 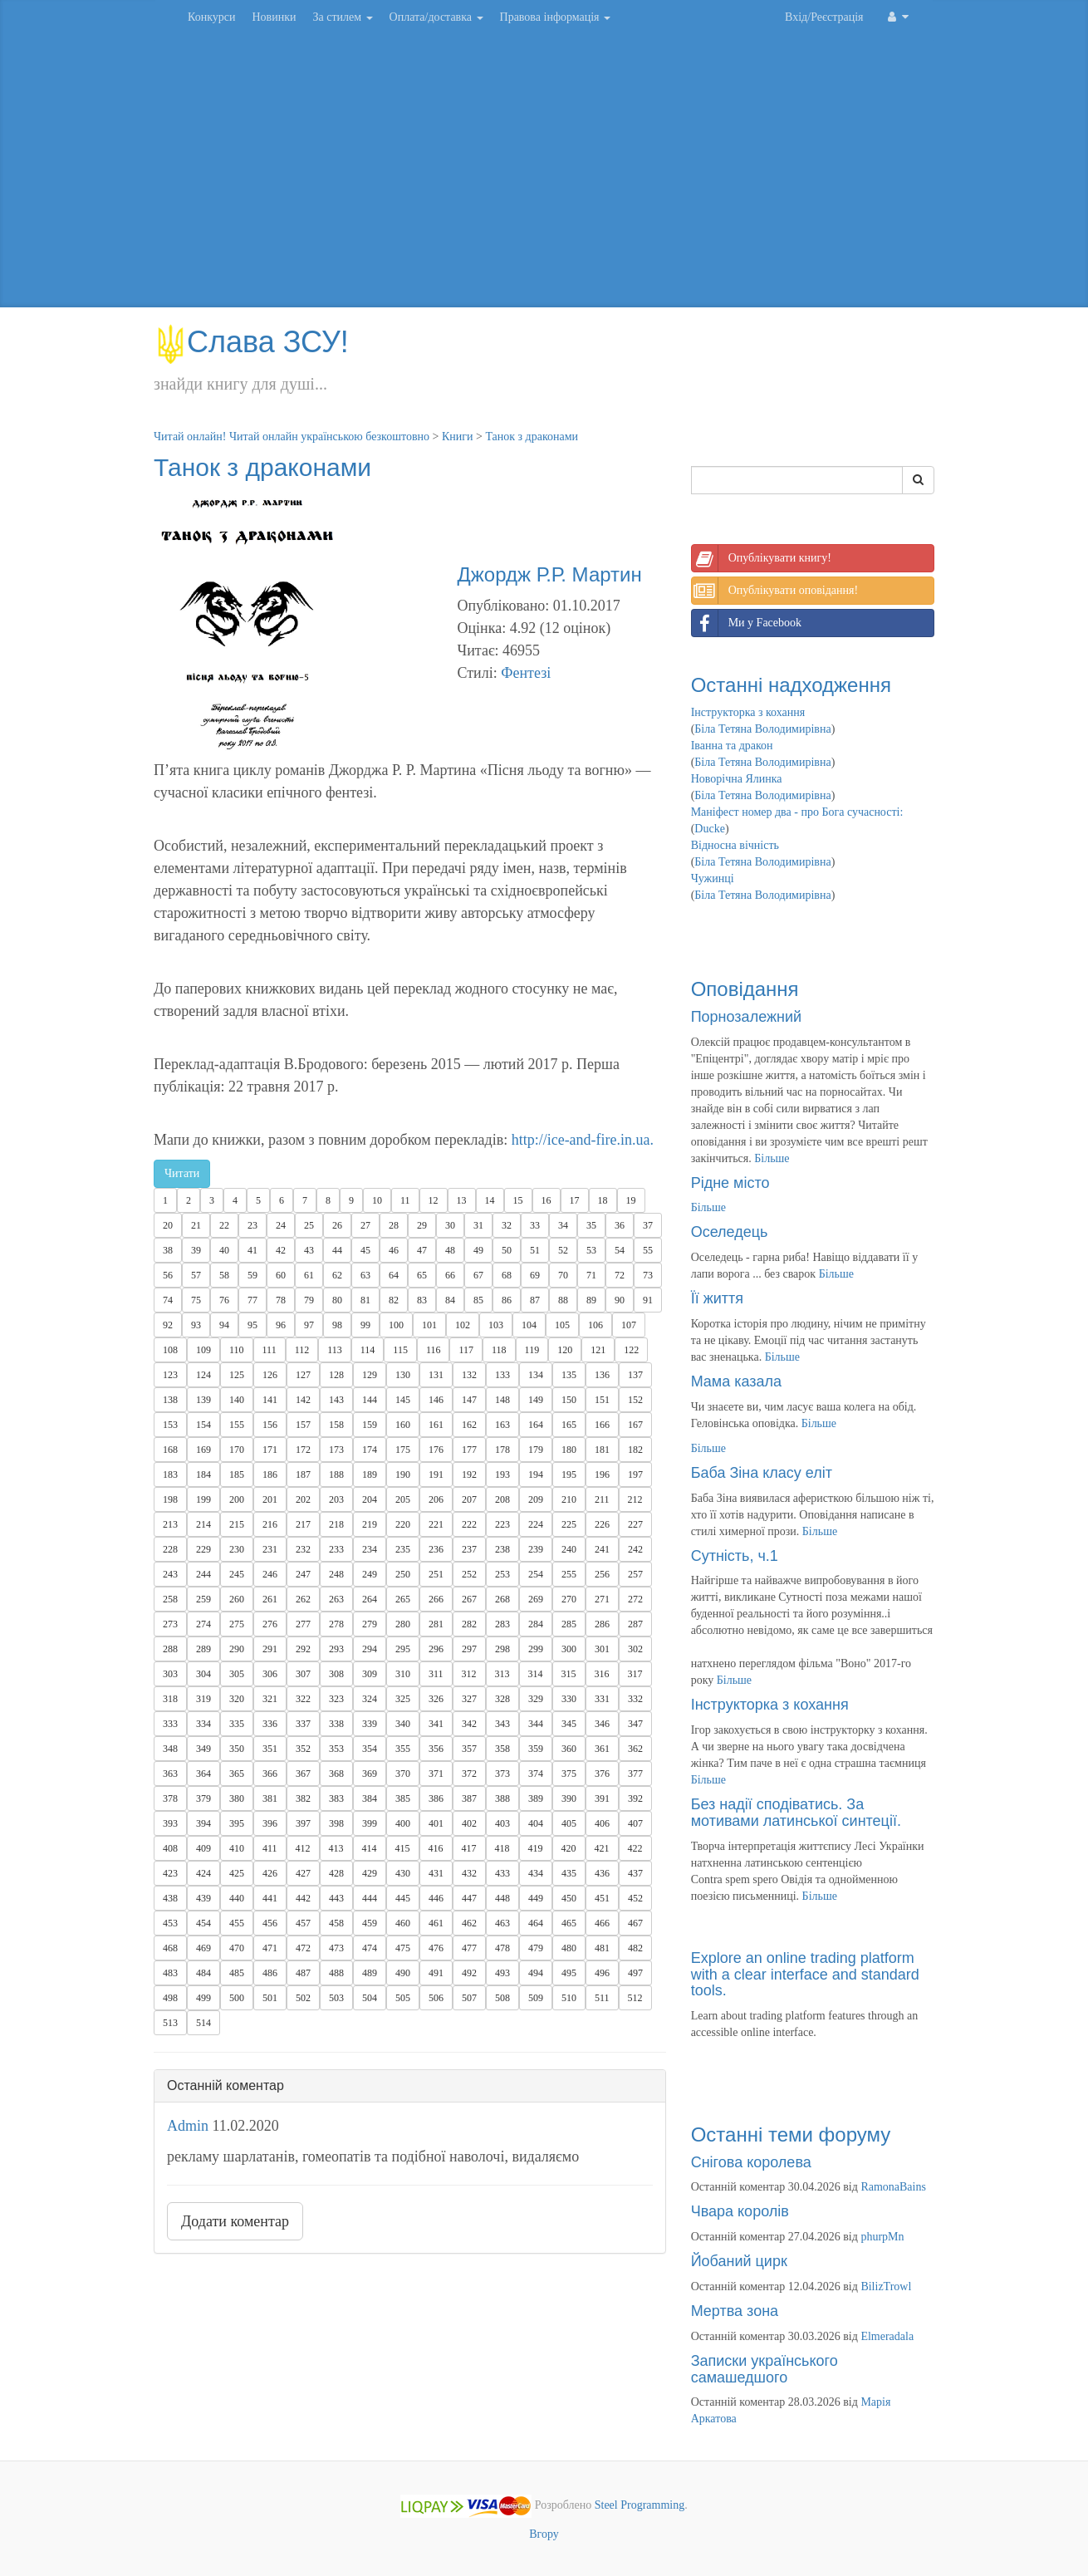 I want to click on 307, so click(x=303, y=1674).